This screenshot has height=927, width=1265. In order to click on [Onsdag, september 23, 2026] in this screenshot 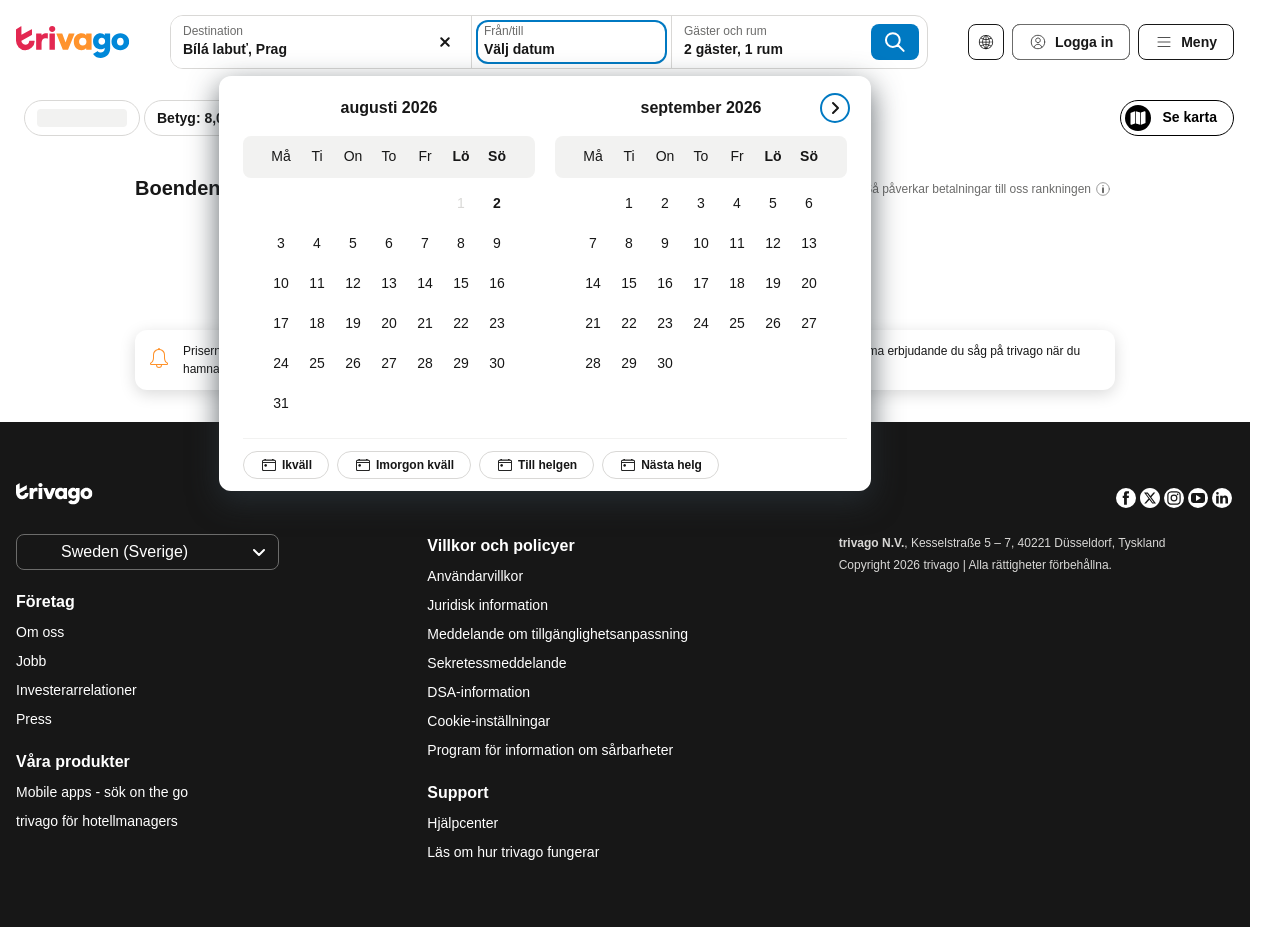, I will do `click(665, 324)`.